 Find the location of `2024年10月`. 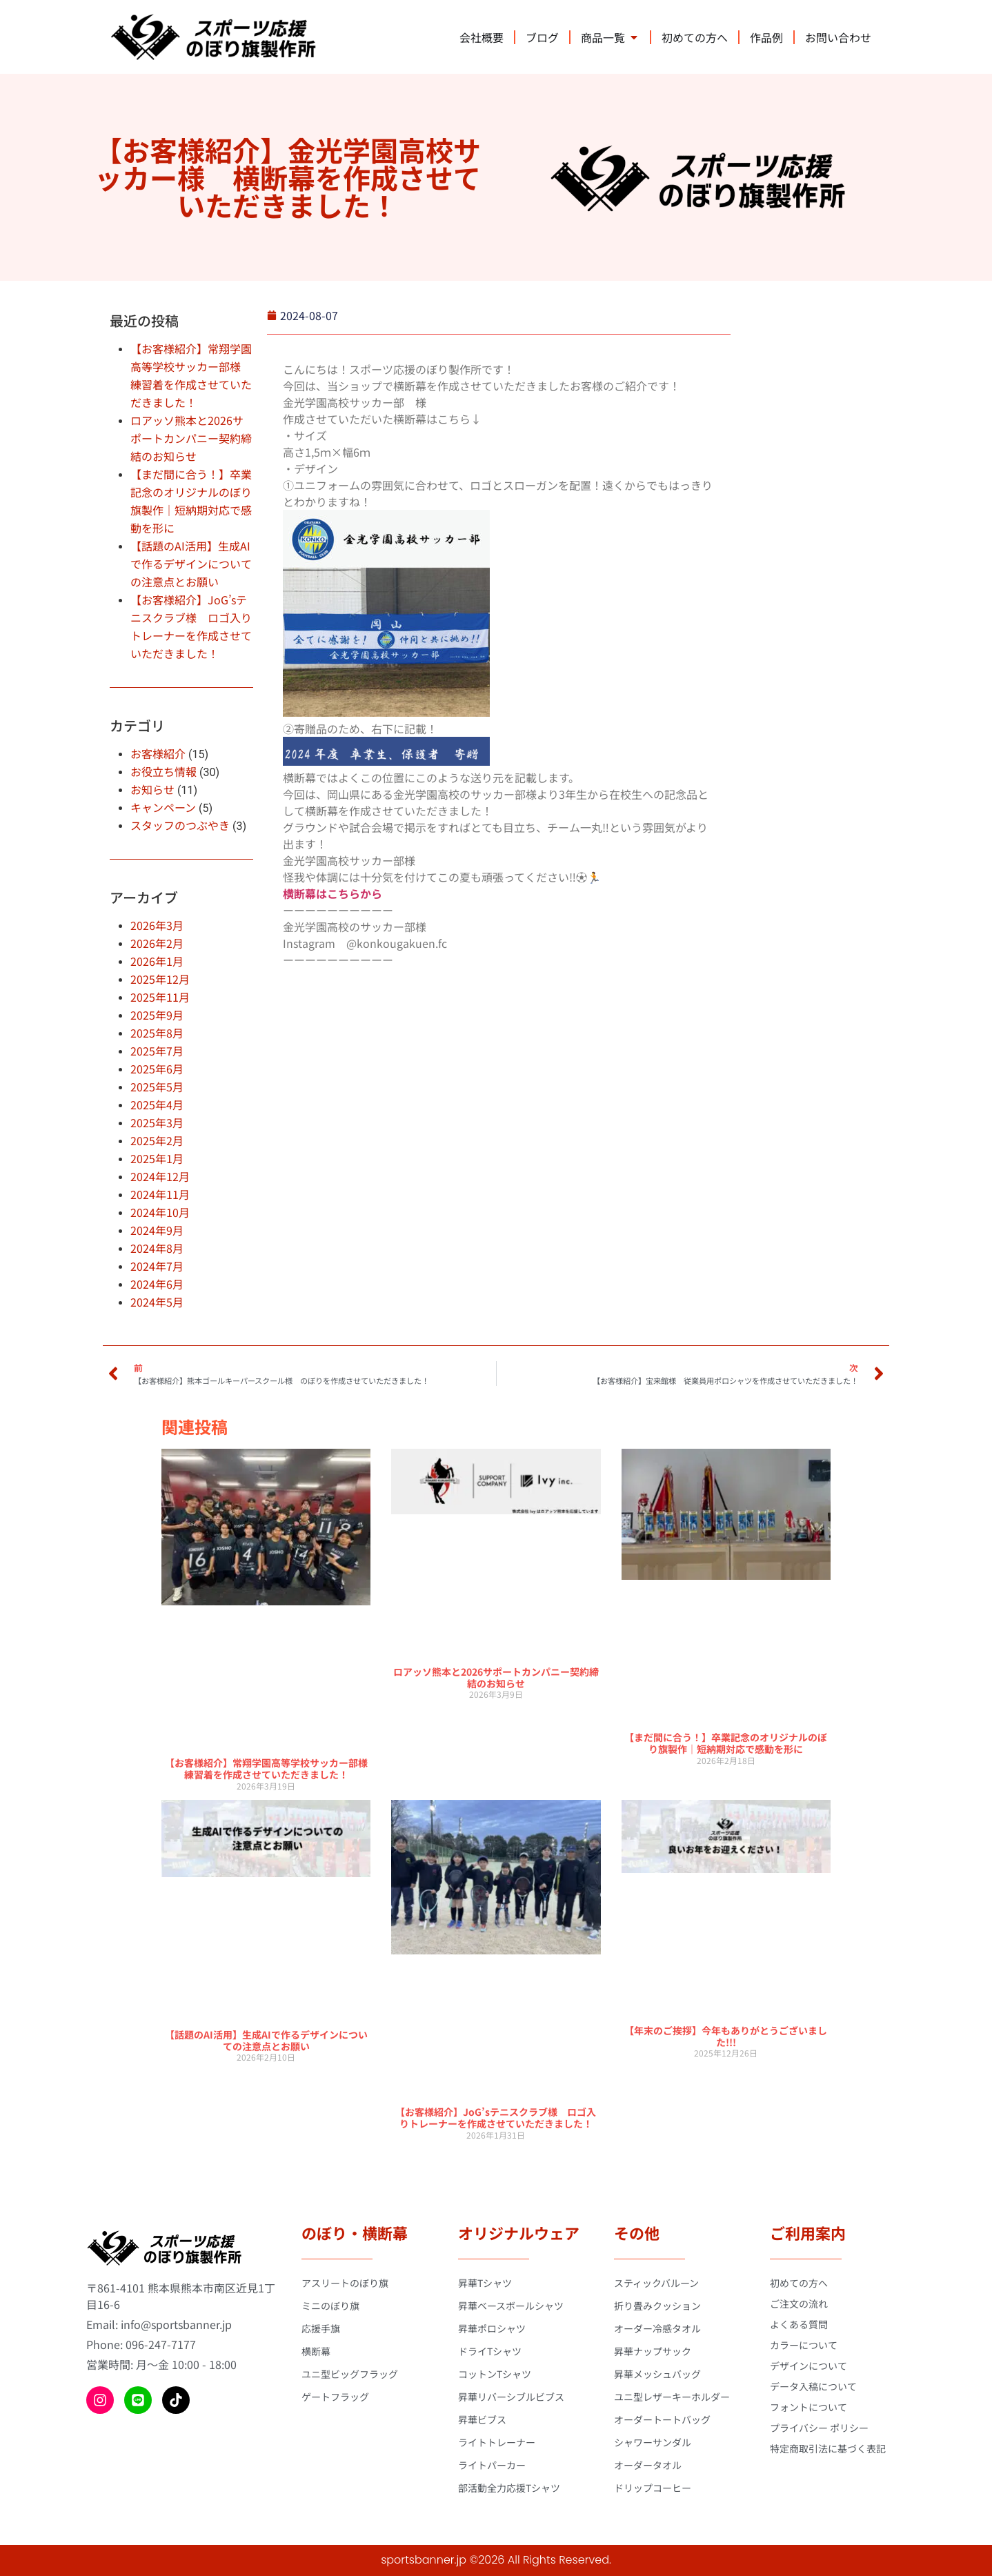

2024年10月 is located at coordinates (160, 1212).